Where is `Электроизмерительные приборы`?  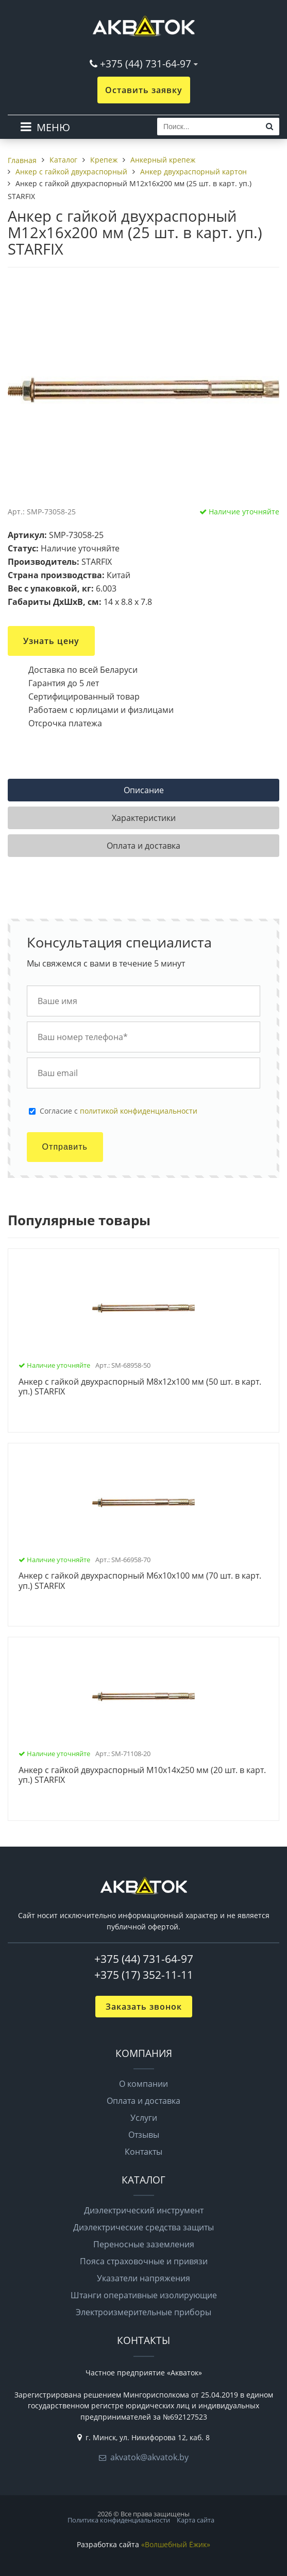 Электроизмерительные приборы is located at coordinates (143, 2312).